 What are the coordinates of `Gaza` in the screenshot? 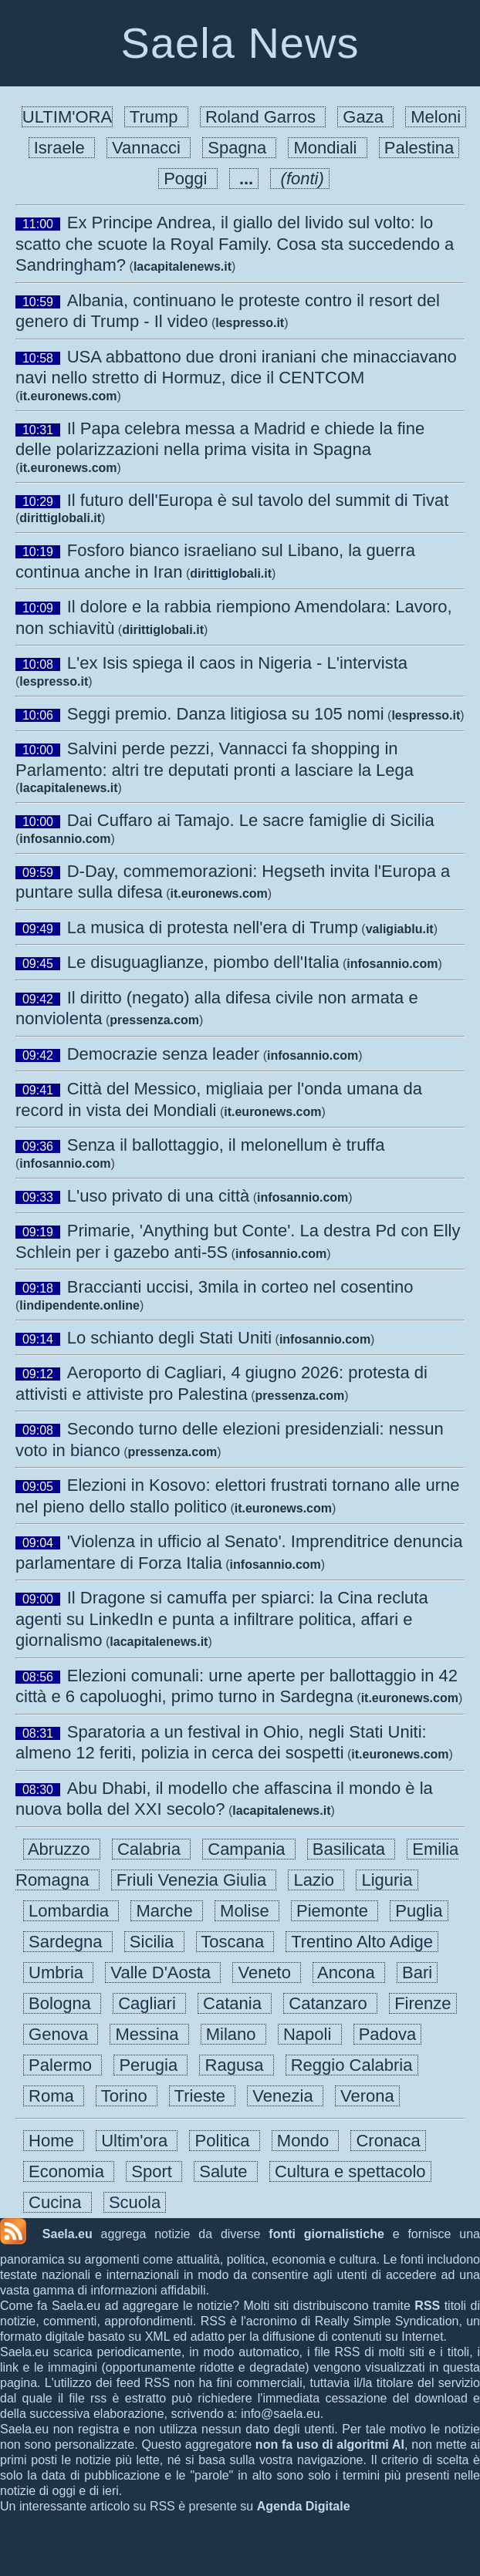 It's located at (365, 116).